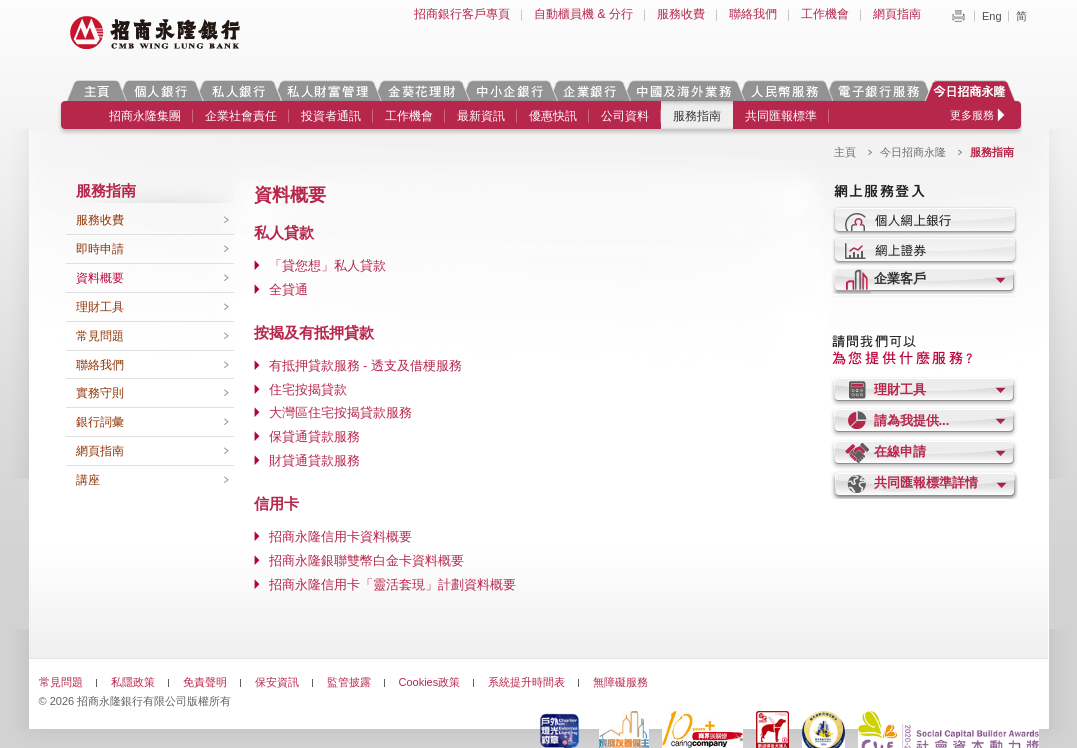 The height and width of the screenshot is (748, 1077). Describe the element at coordinates (288, 289) in the screenshot. I see `全貸通` at that location.